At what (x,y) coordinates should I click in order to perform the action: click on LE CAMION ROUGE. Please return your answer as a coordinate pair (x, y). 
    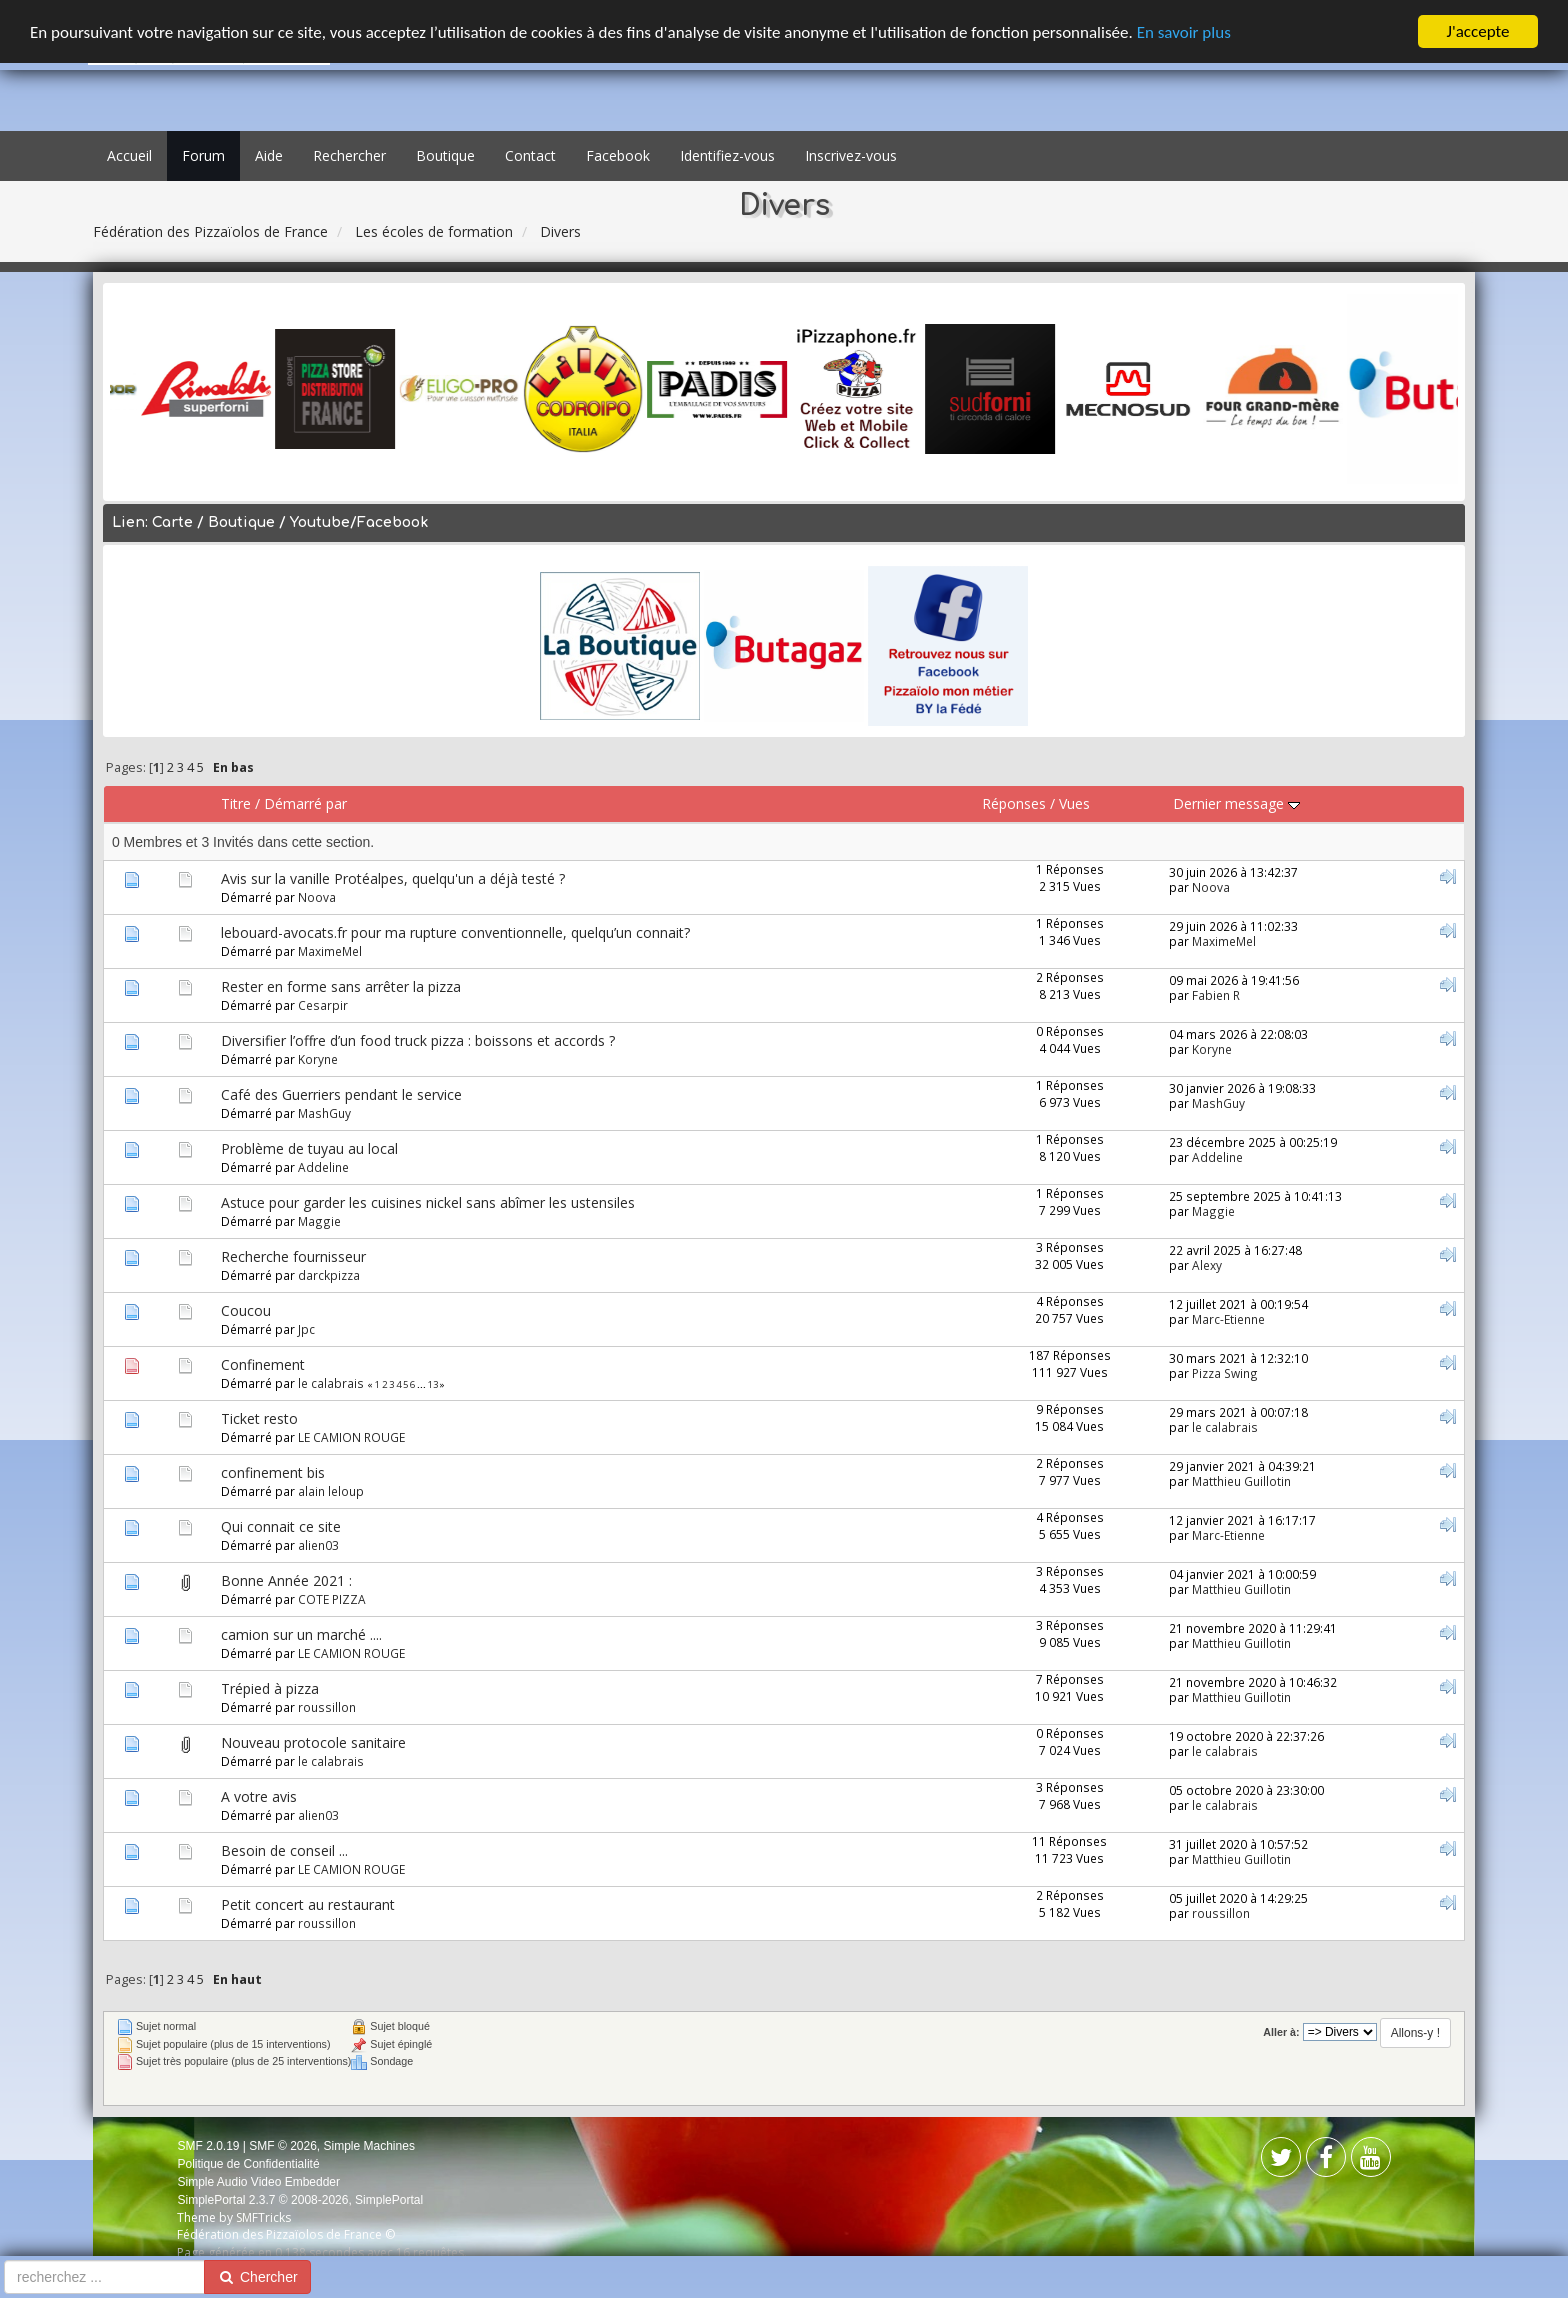
    Looking at the image, I should click on (351, 1437).